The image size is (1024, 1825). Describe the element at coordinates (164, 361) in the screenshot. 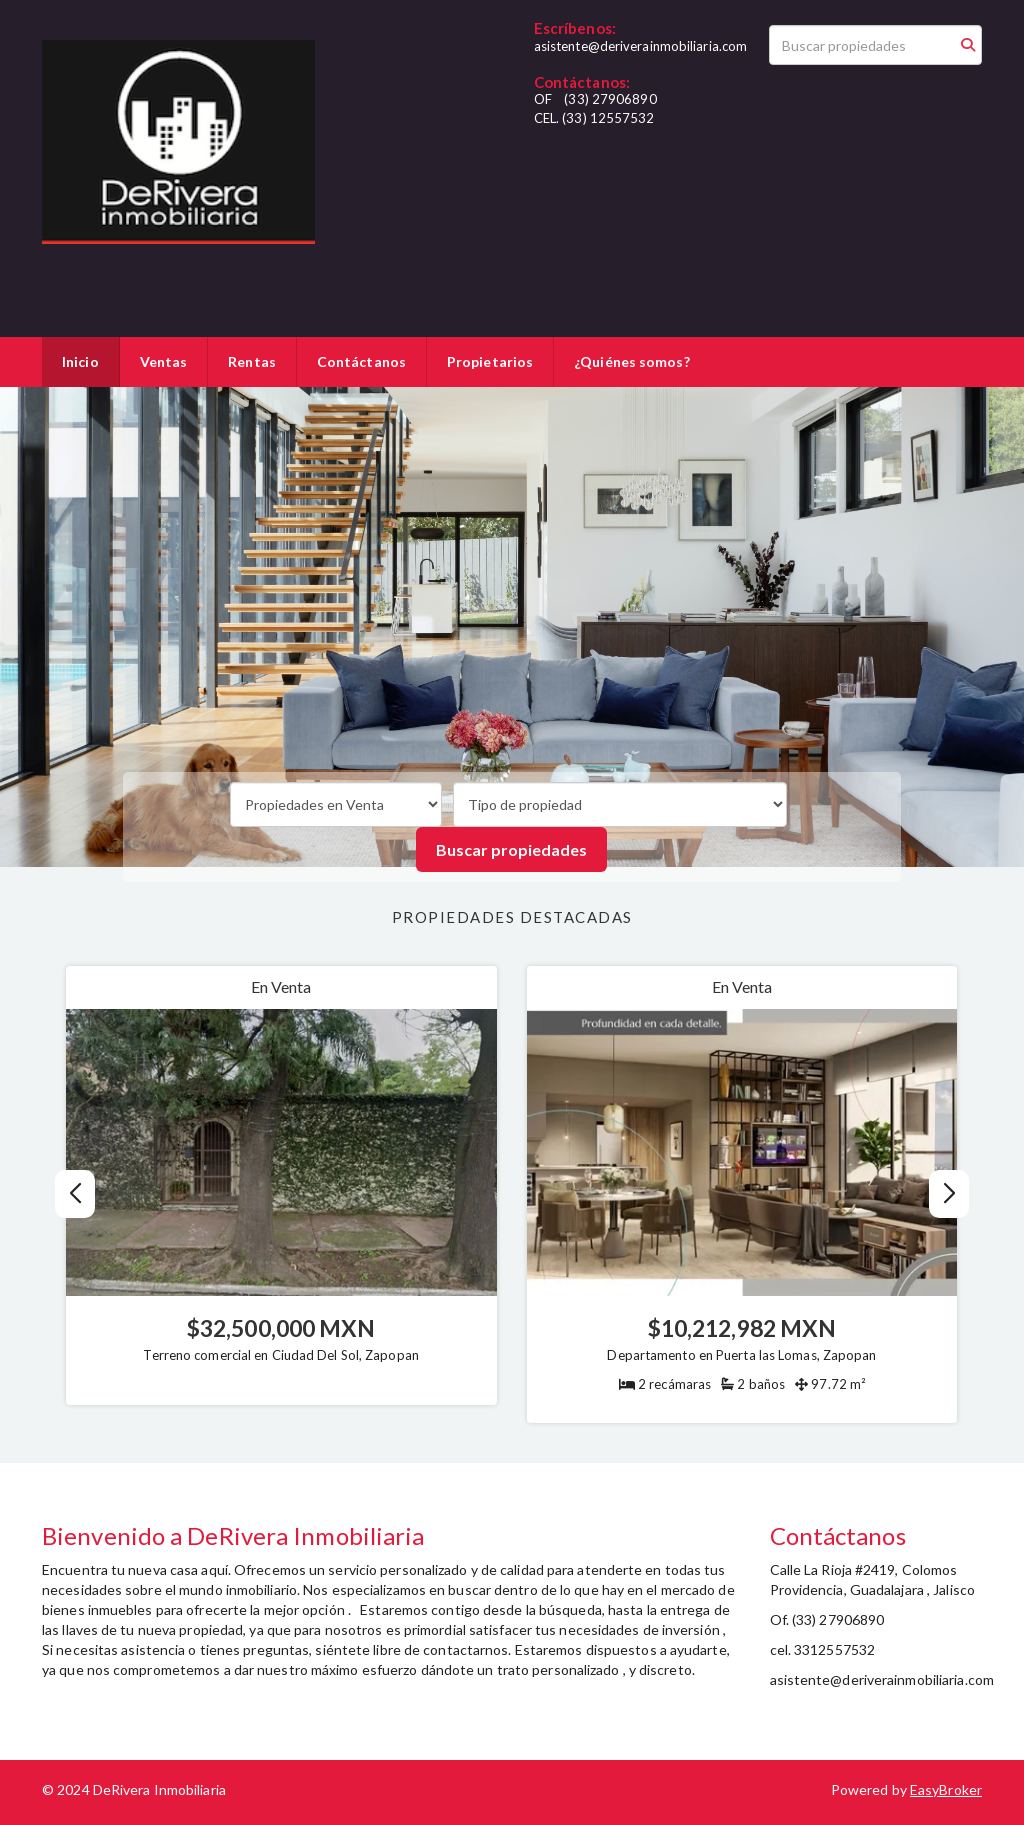

I see `Ventas` at that location.